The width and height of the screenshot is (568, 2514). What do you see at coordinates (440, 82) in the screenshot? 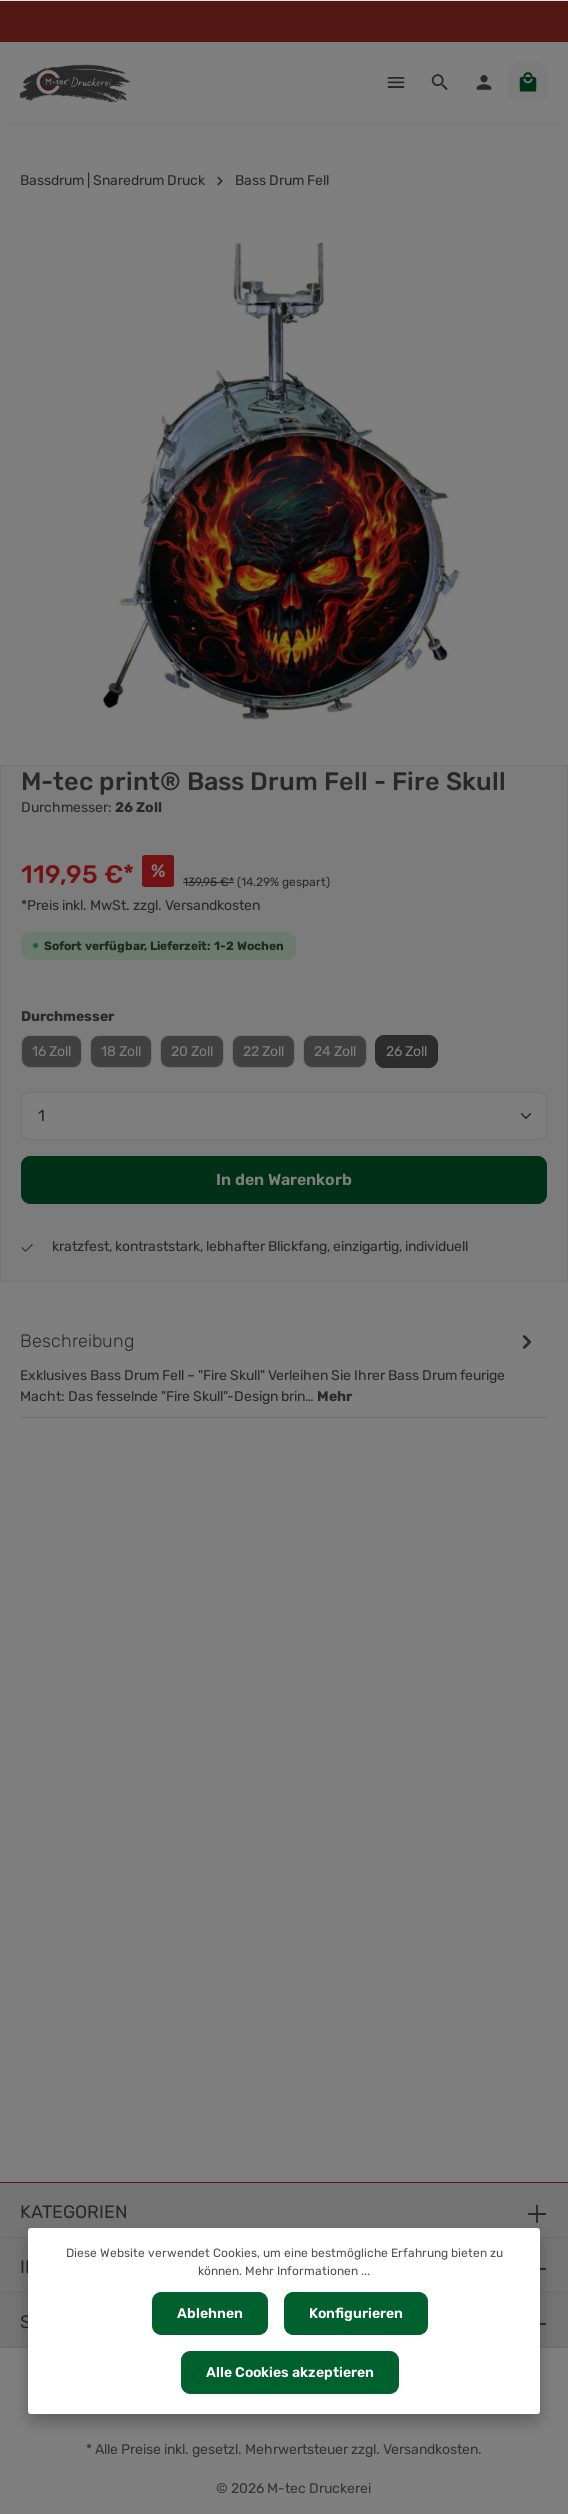
I see `[Suchen]` at bounding box center [440, 82].